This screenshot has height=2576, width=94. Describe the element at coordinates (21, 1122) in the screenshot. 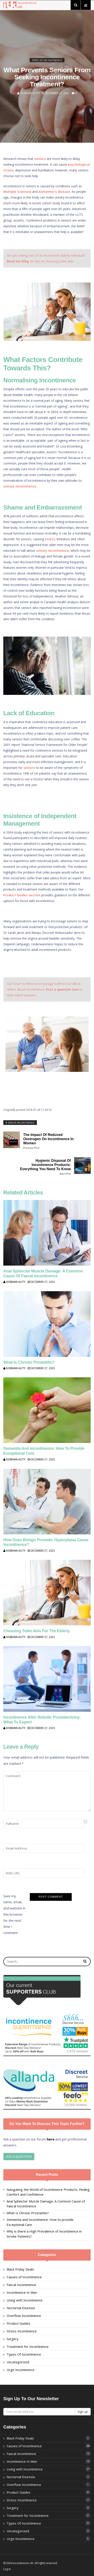

I see `senior incontinence` at that location.